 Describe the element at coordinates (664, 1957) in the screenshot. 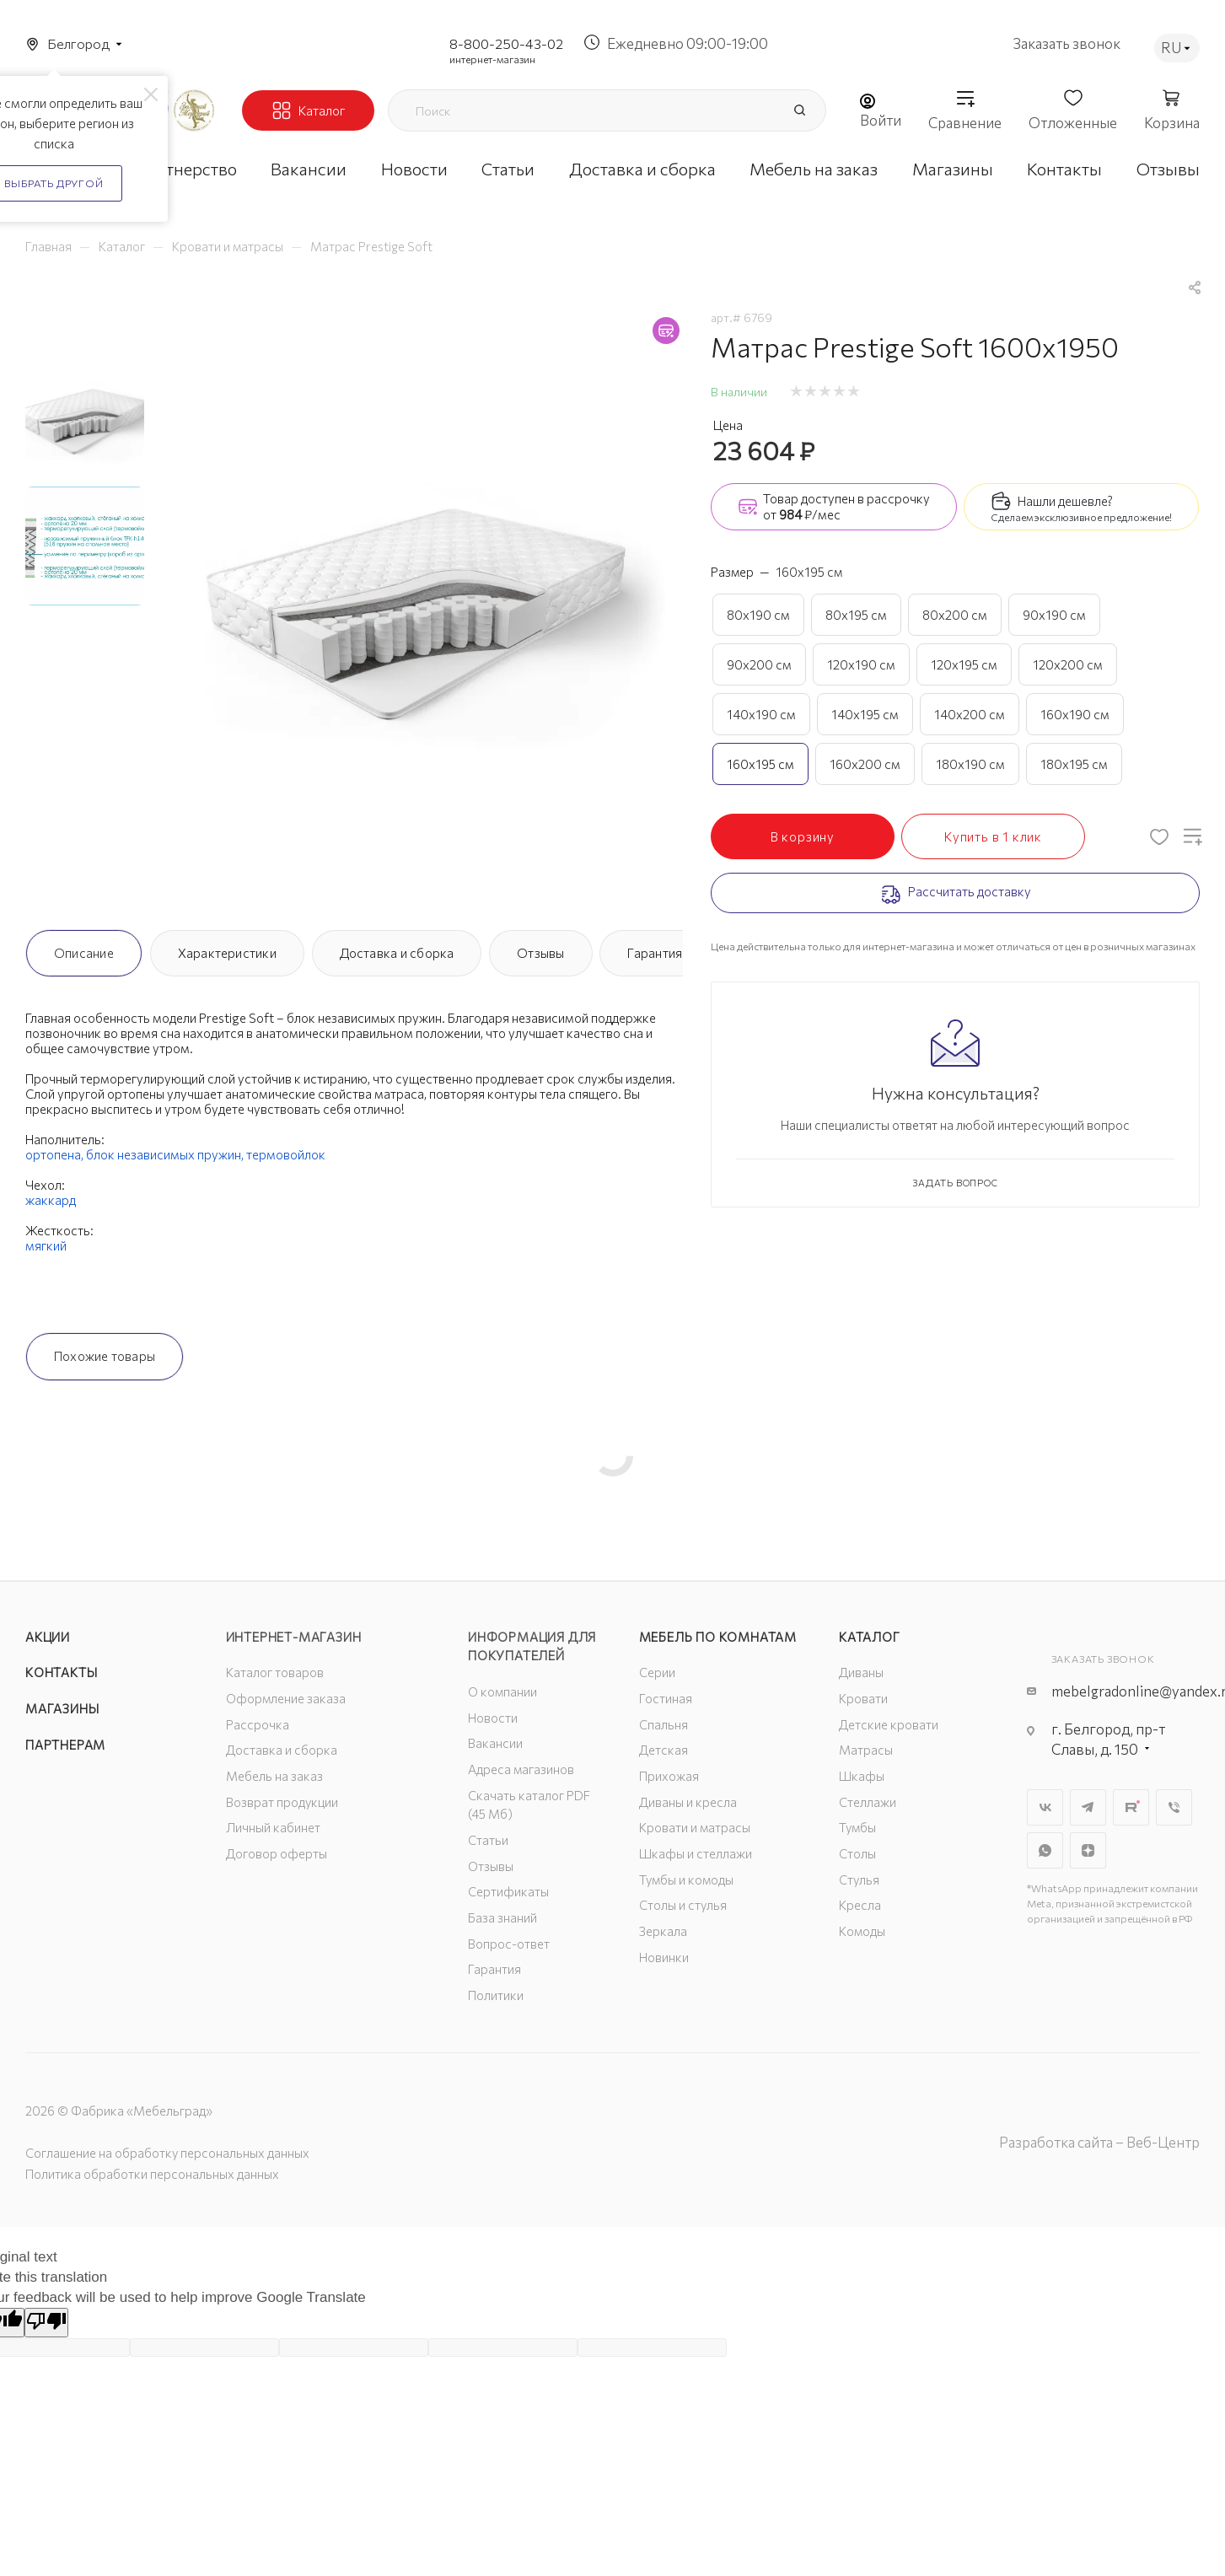

I see `Новинки` at that location.